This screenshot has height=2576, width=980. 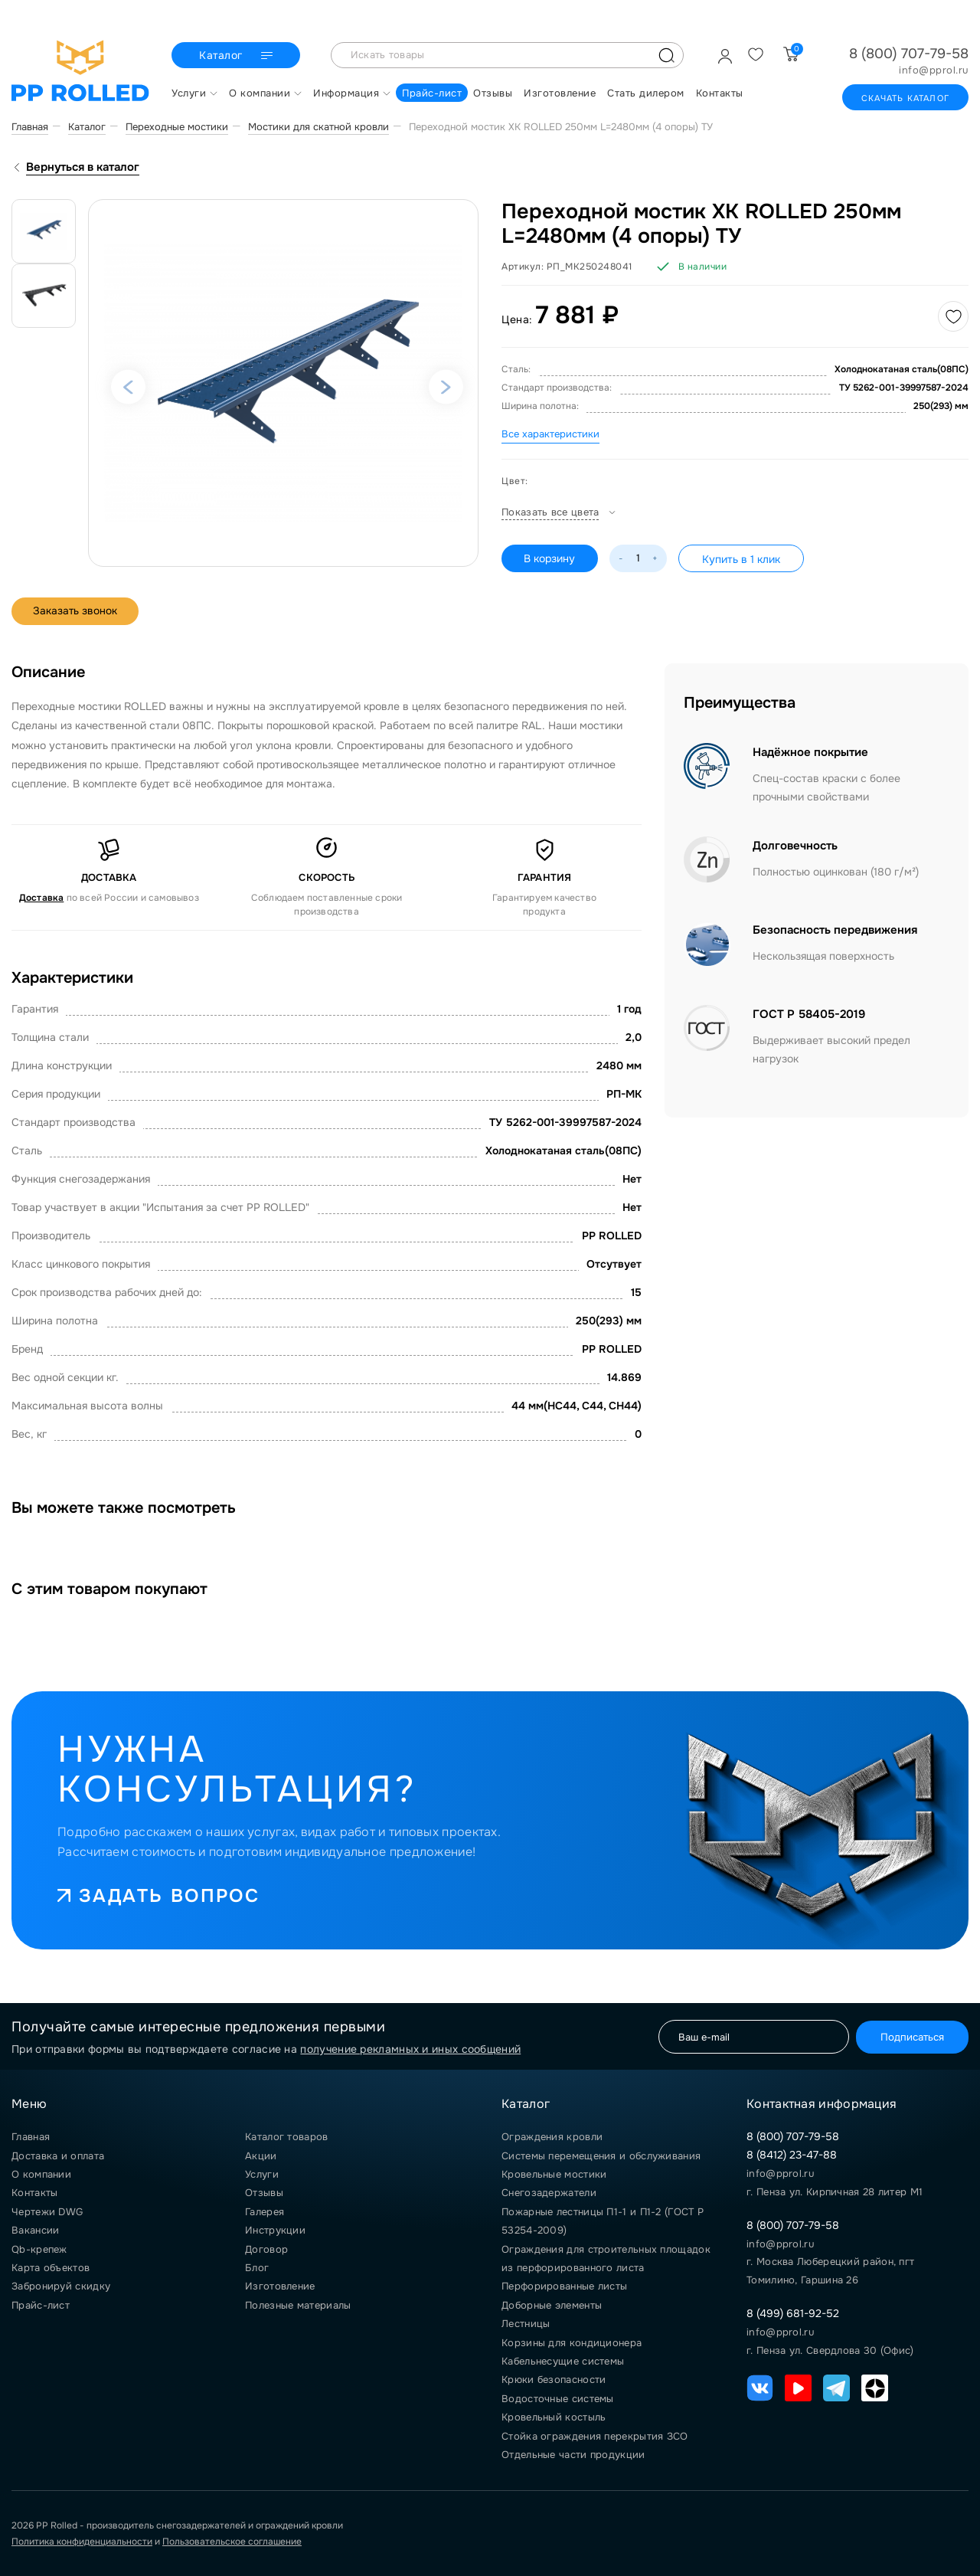 I want to click on Галерея, so click(x=264, y=2211).